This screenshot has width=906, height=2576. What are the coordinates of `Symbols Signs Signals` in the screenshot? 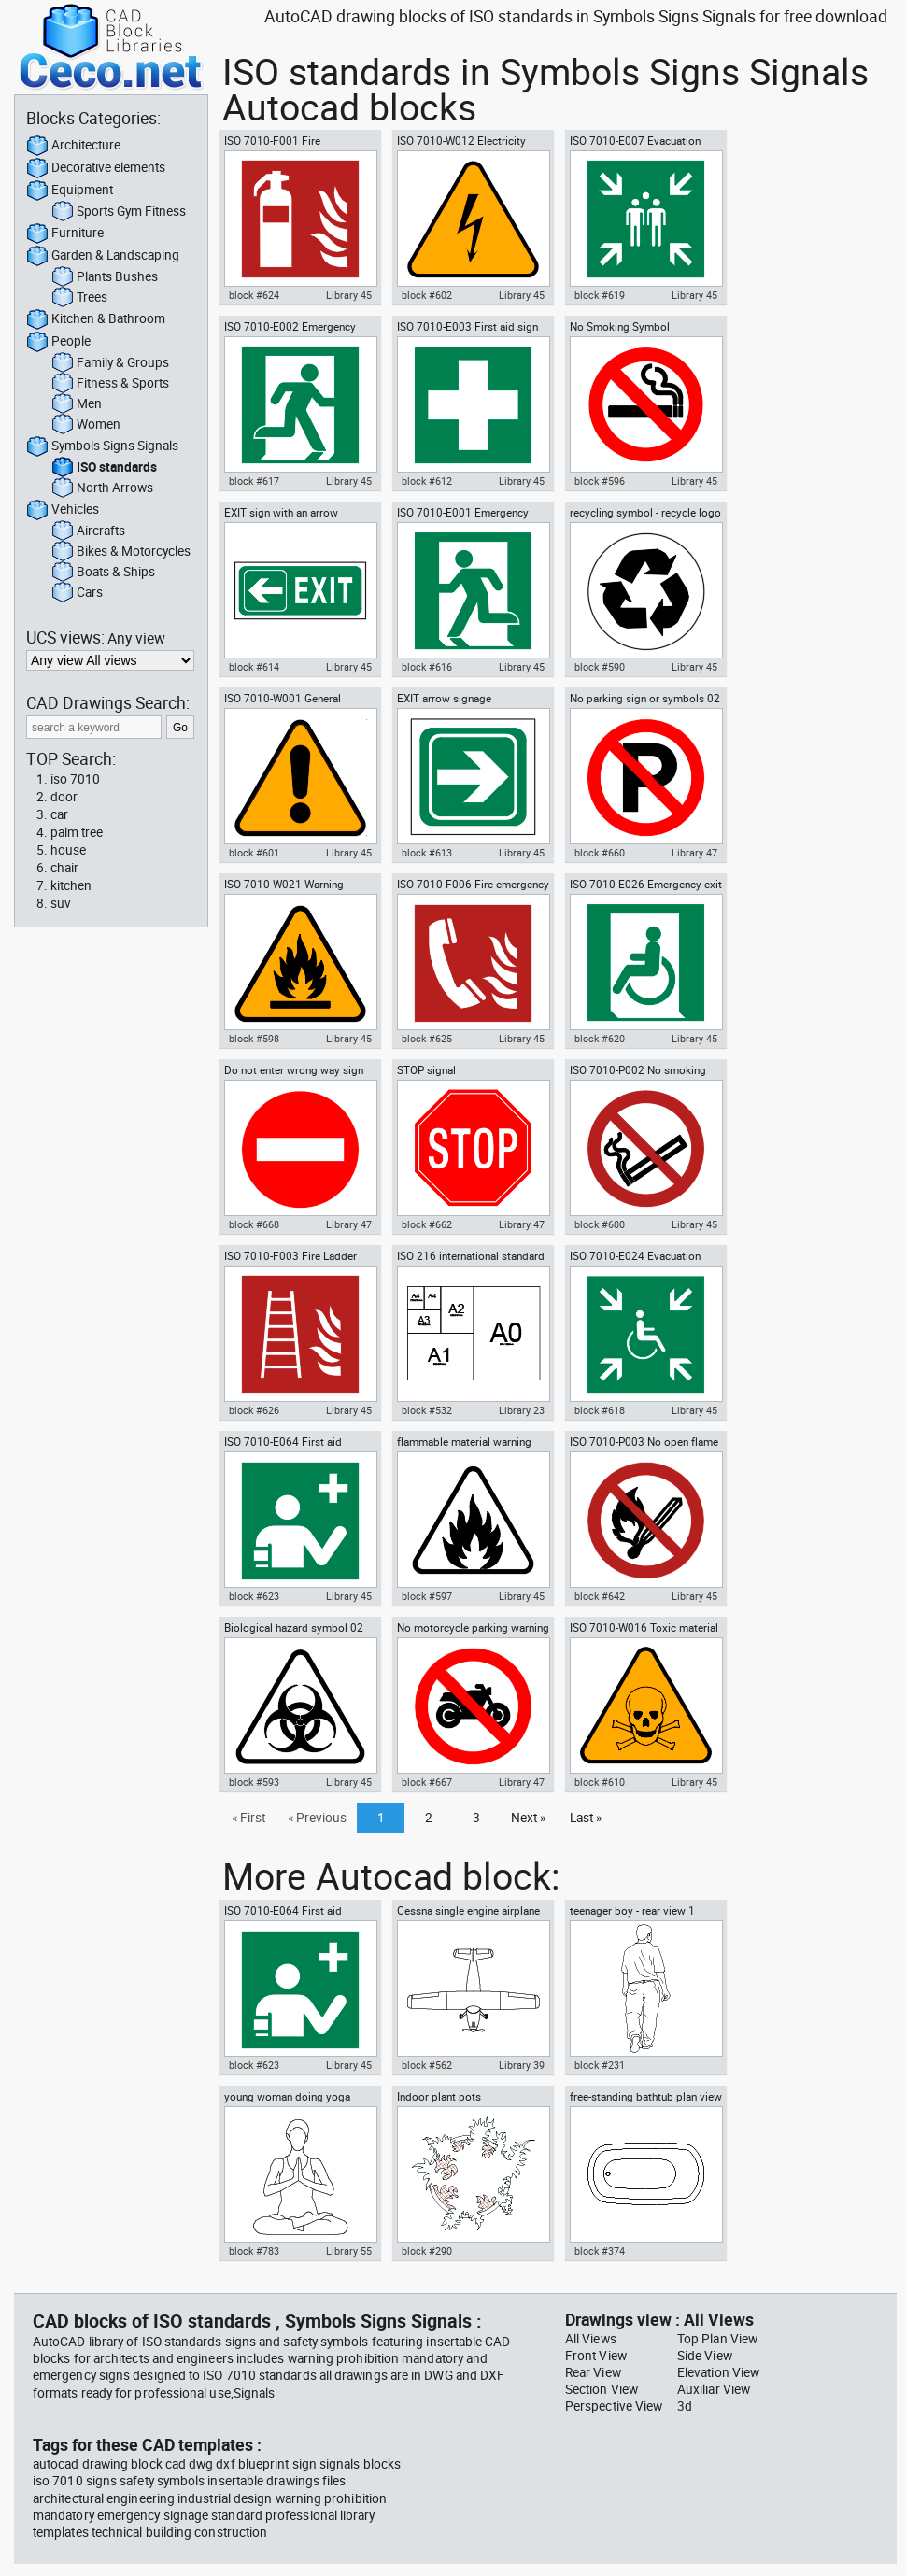 It's located at (102, 446).